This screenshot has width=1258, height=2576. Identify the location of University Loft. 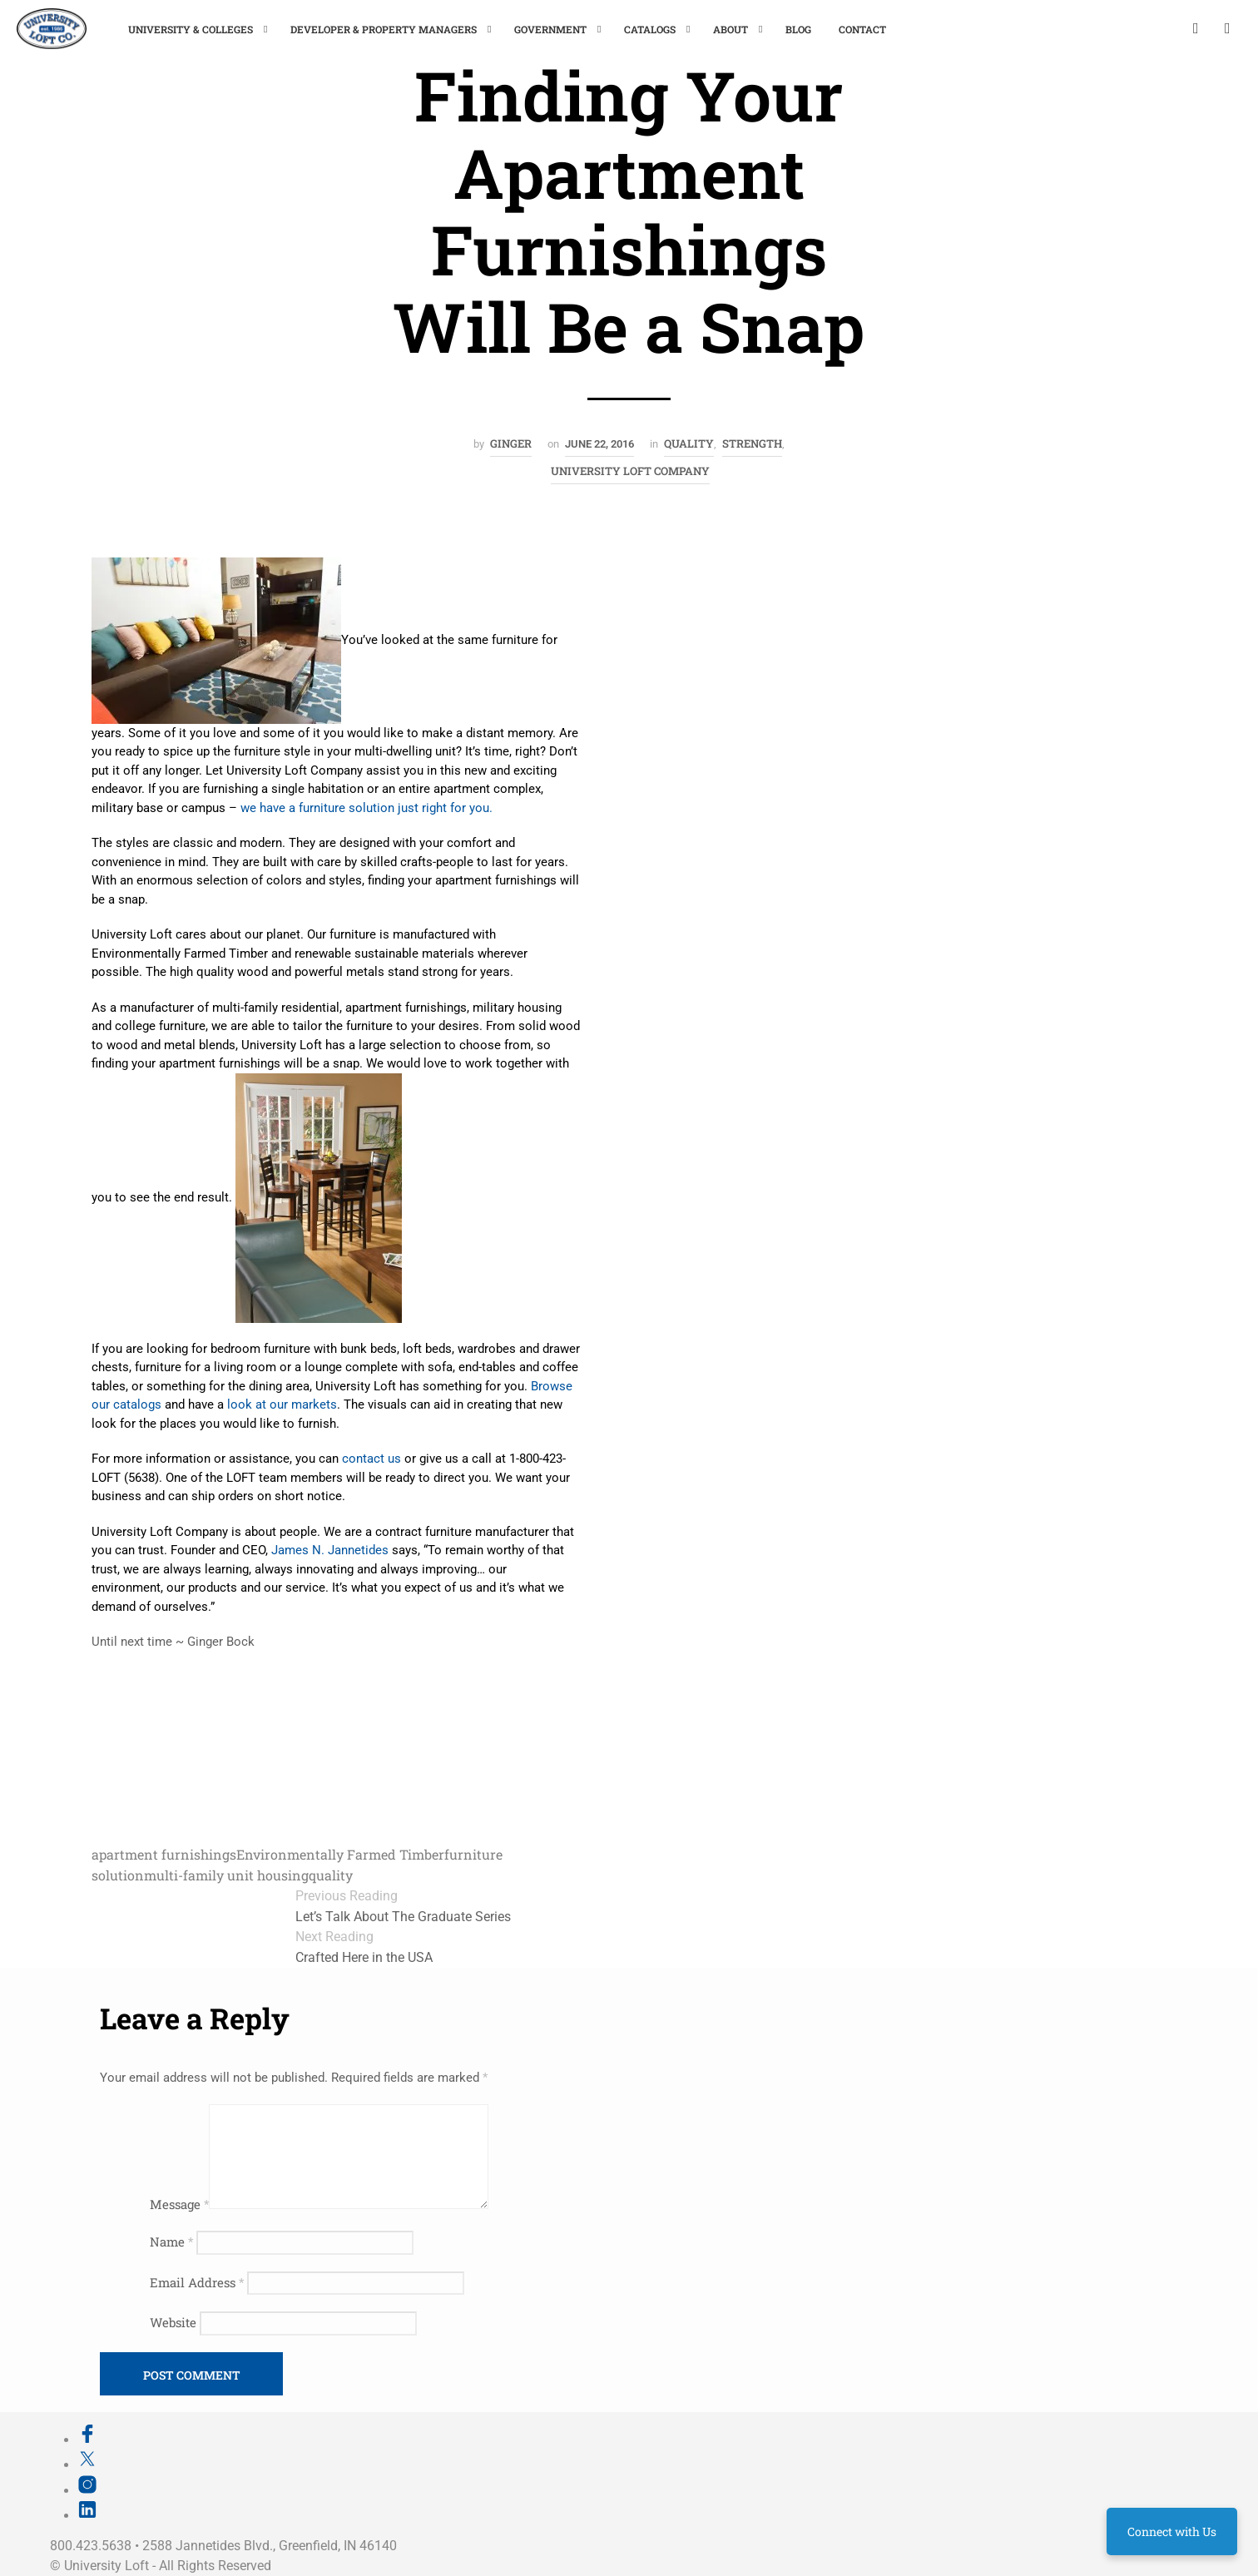
(106, 2566).